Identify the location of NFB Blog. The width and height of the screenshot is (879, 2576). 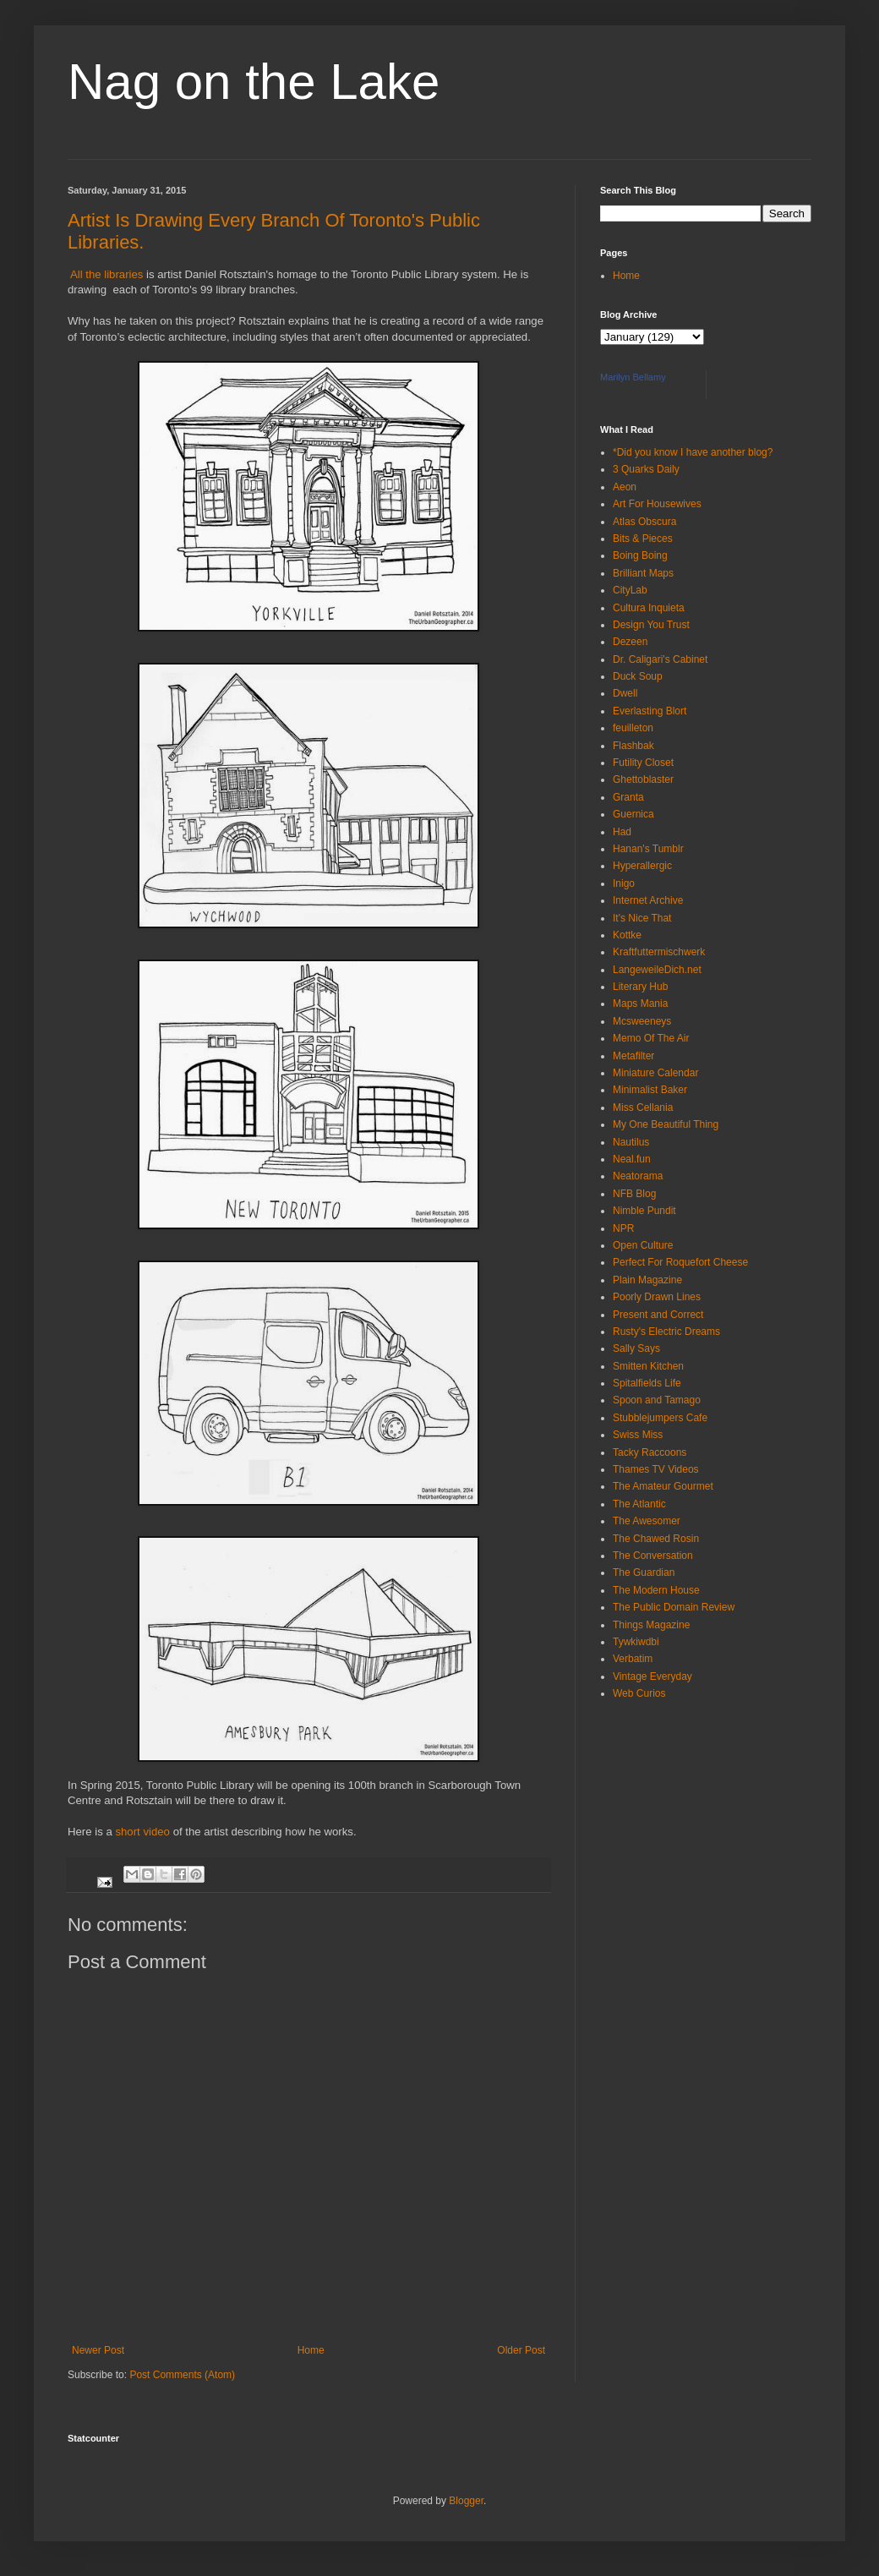
(634, 1194).